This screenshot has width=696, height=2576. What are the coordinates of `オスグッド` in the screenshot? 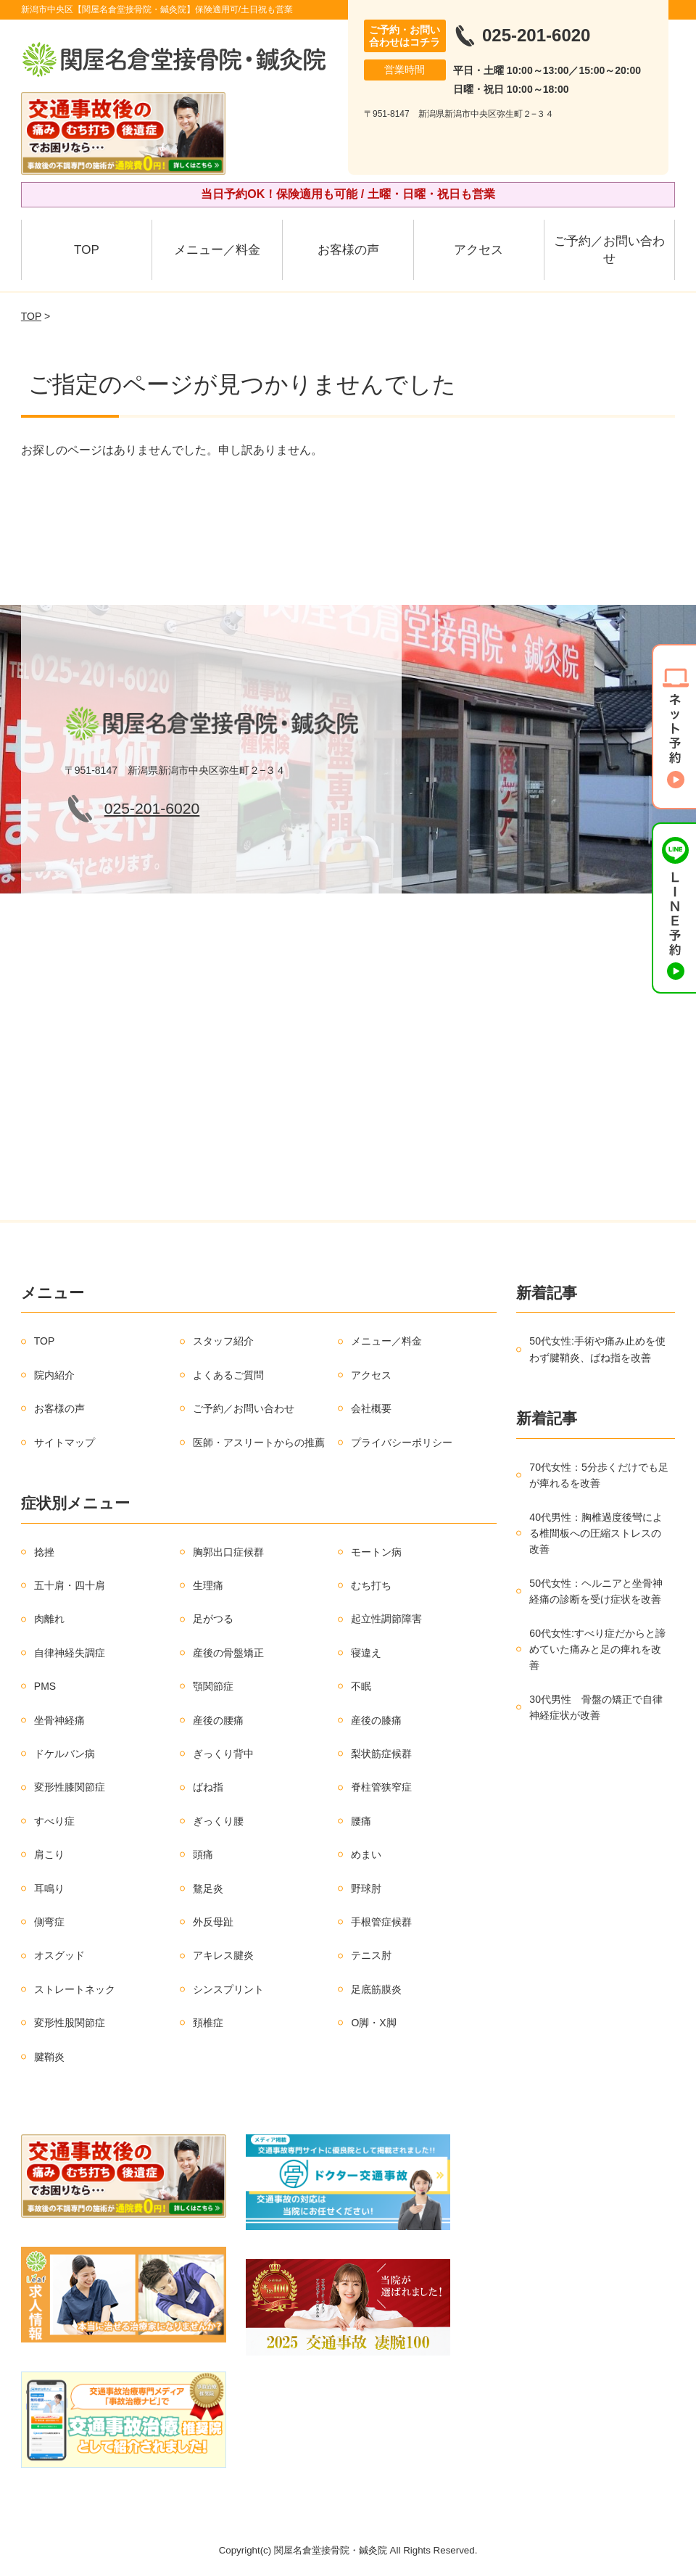 It's located at (59, 1955).